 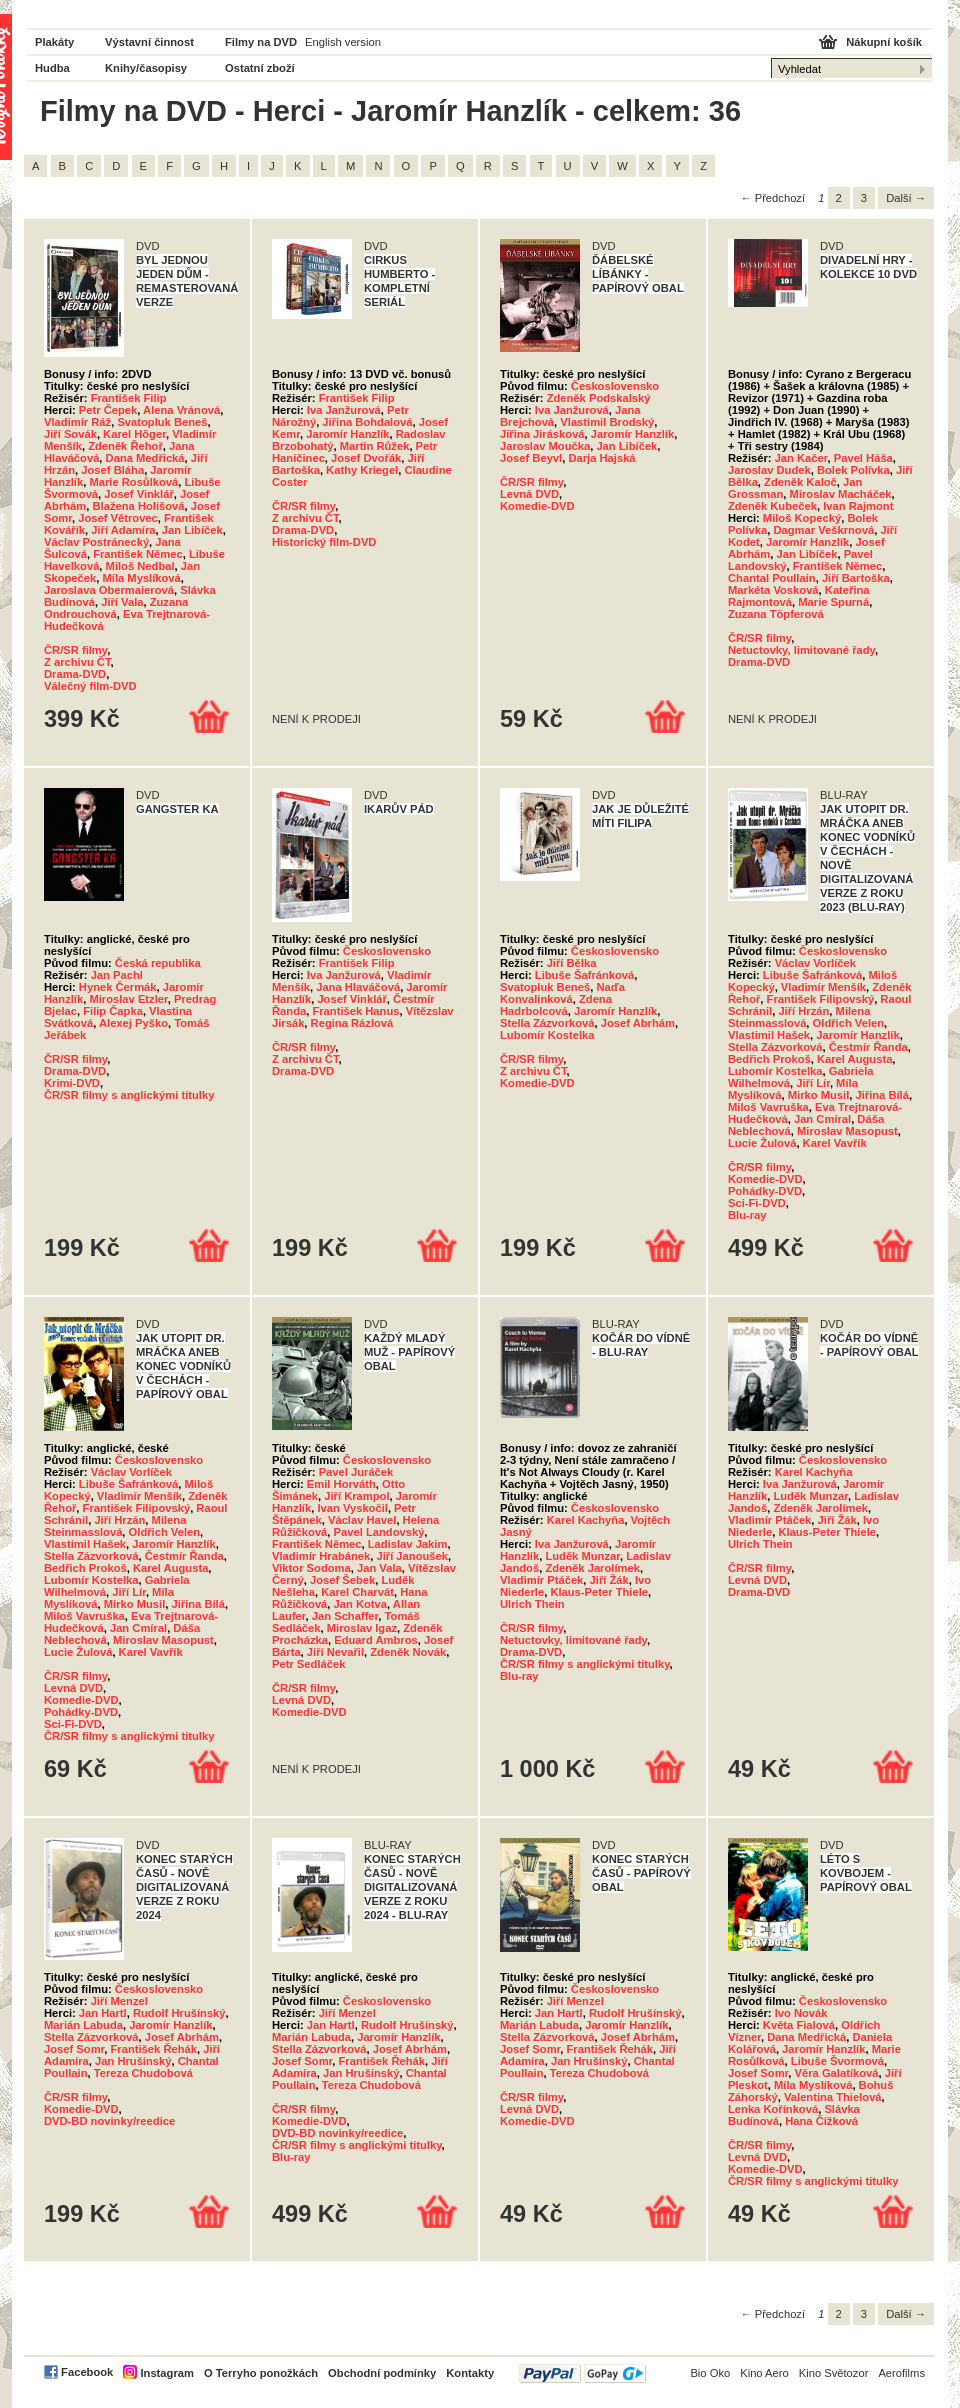 What do you see at coordinates (129, 398) in the screenshot?
I see `František Filip` at bounding box center [129, 398].